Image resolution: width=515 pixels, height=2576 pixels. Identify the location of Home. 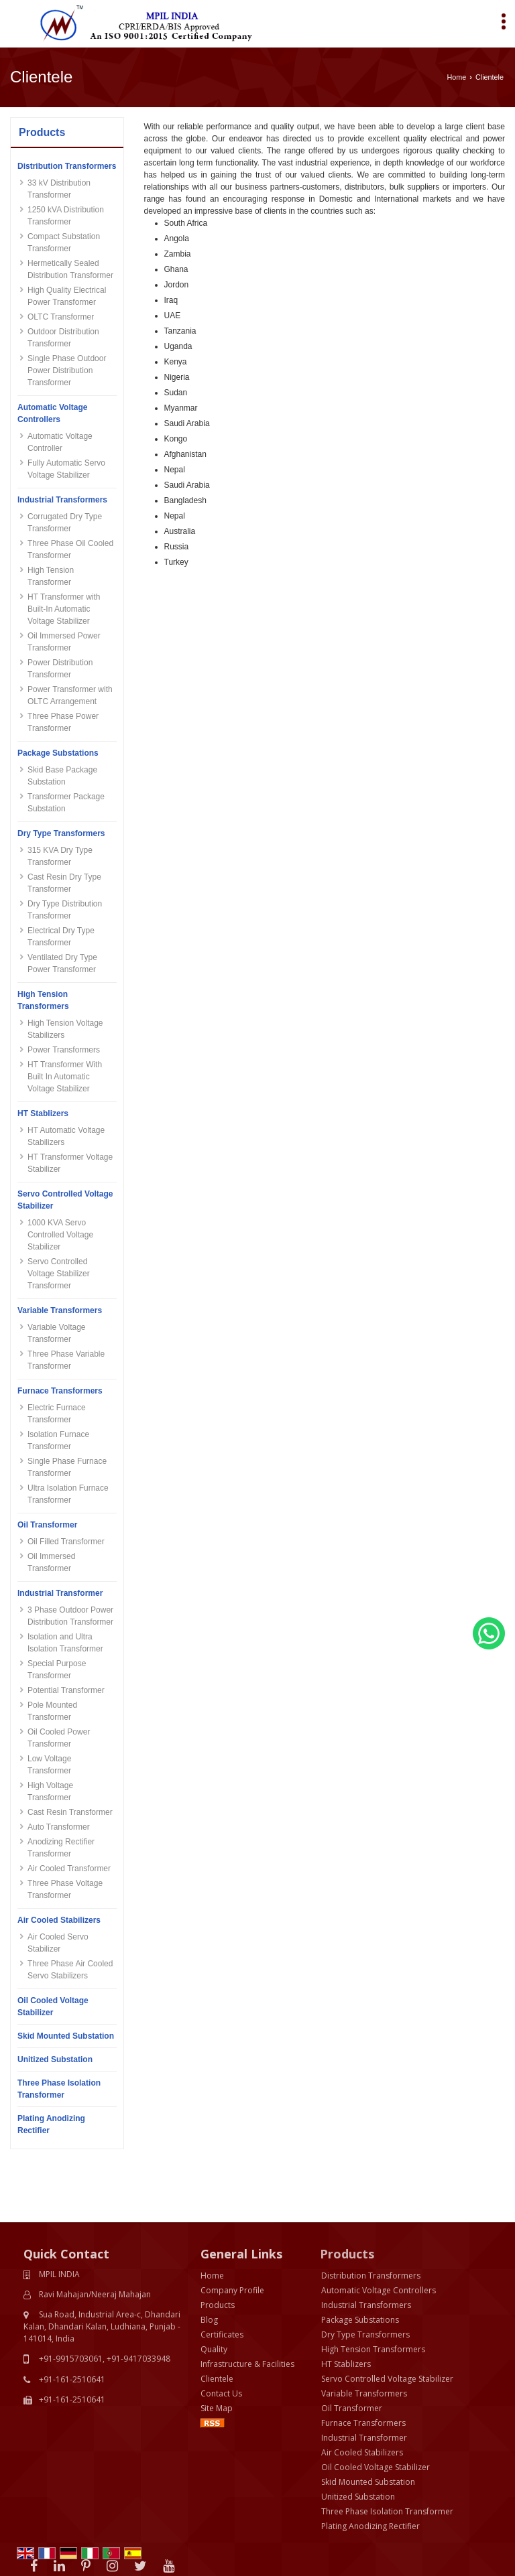
(457, 77).